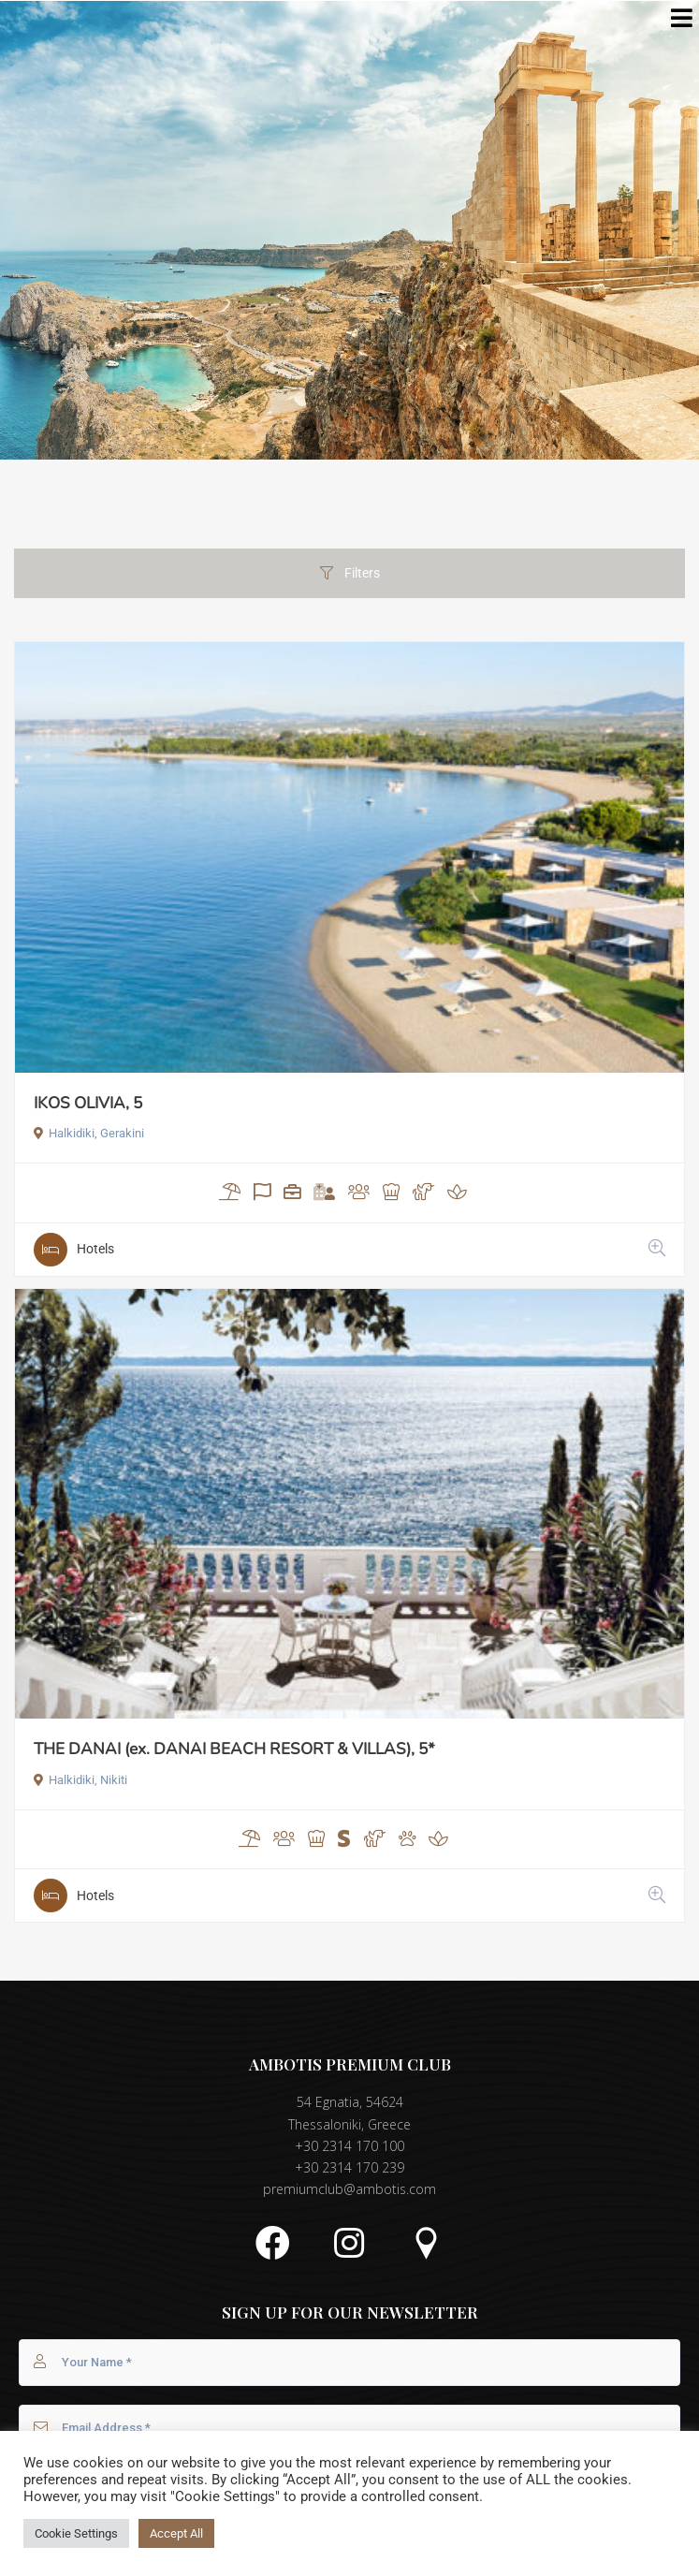  What do you see at coordinates (80, 1780) in the screenshot?
I see `Halkidiki, Nikiti` at bounding box center [80, 1780].